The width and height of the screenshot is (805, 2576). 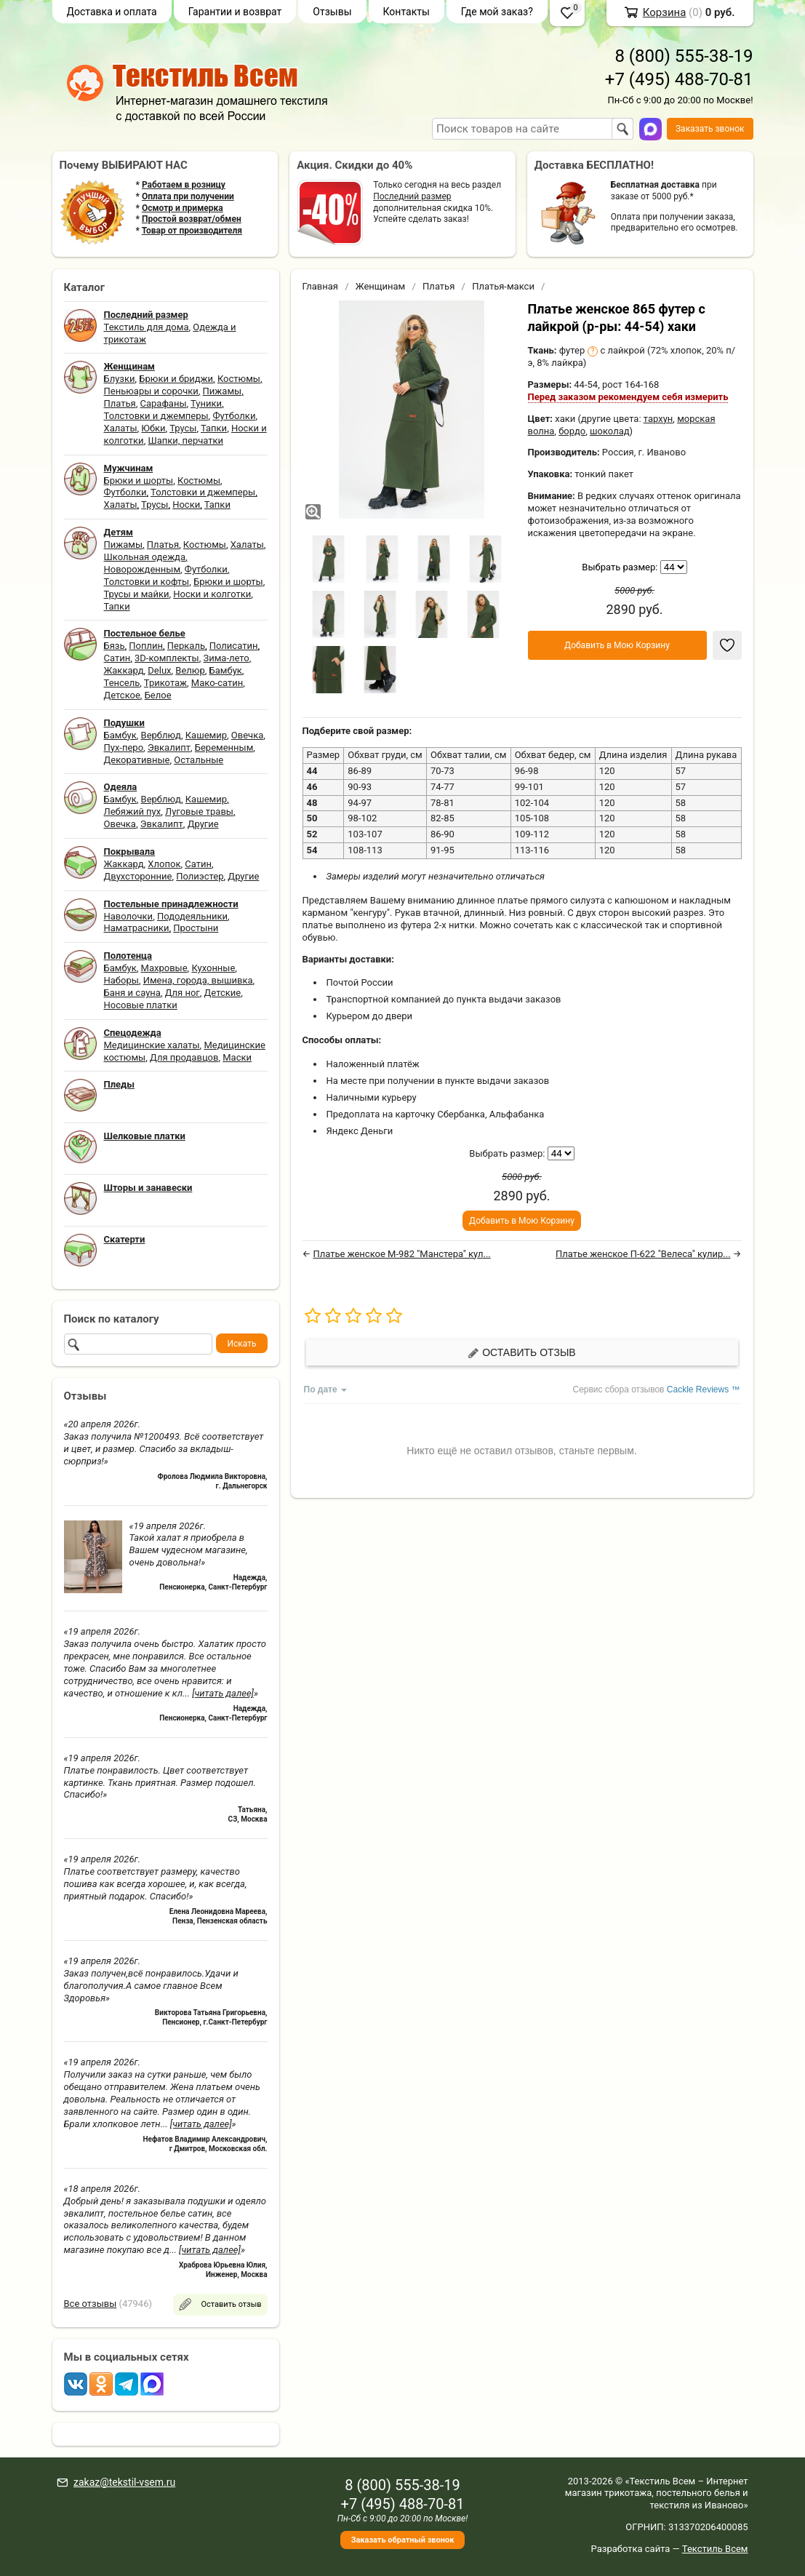 What do you see at coordinates (238, 378) in the screenshot?
I see `Костюмы` at bounding box center [238, 378].